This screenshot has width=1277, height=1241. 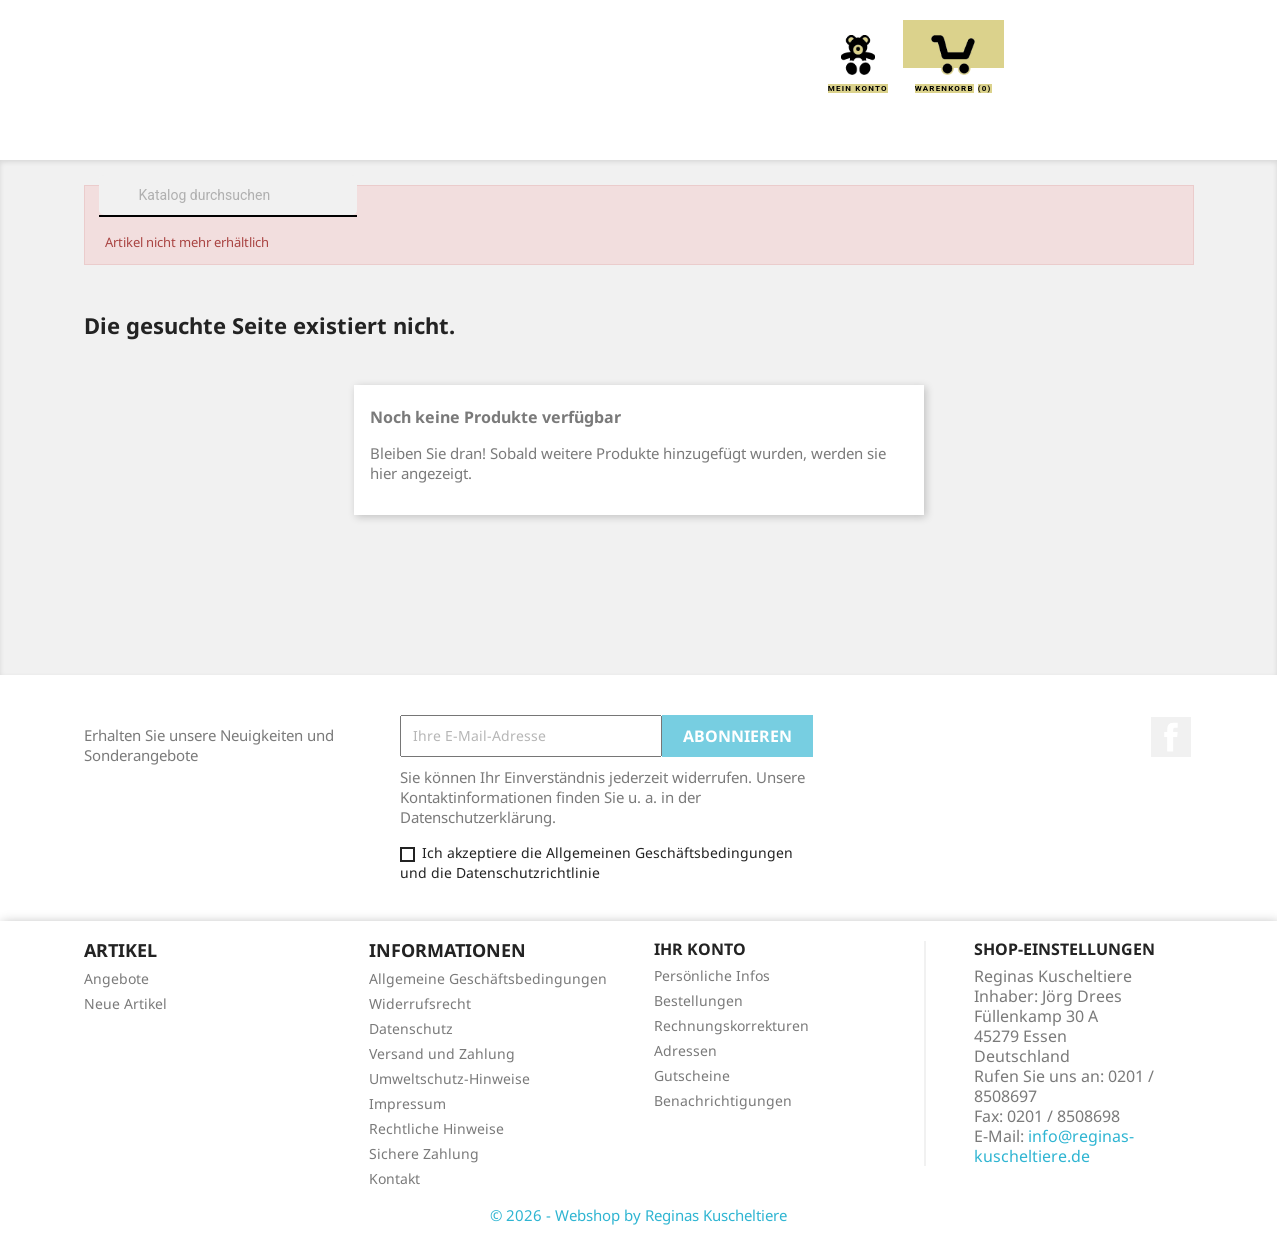 I want to click on Neue Artikel, so click(x=125, y=1003).